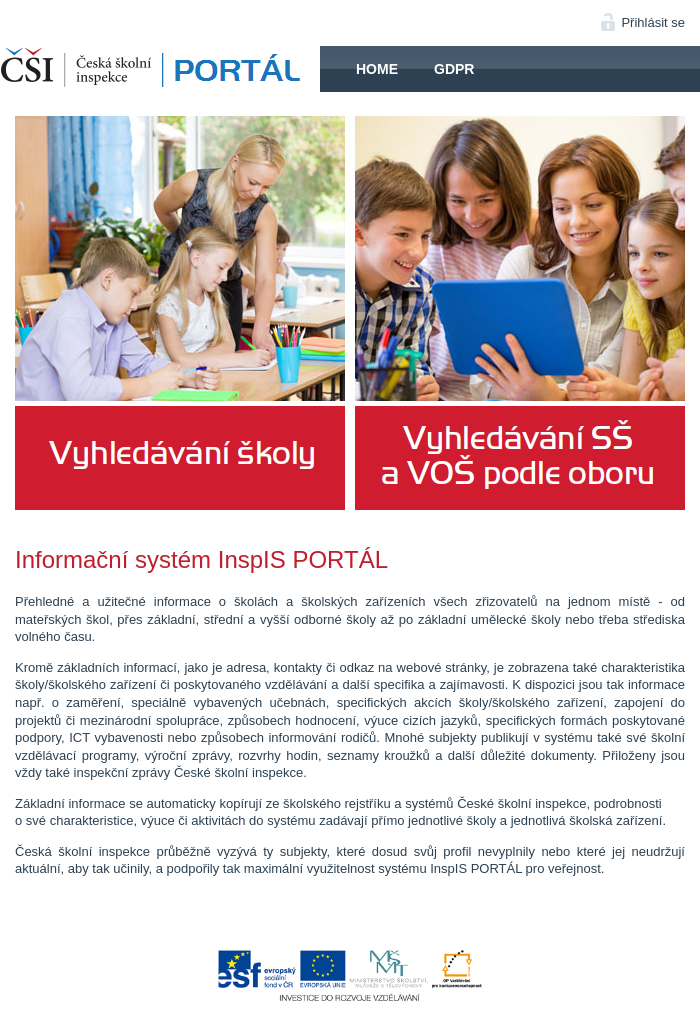  Describe the element at coordinates (160, 69) in the screenshot. I see `HOME` at that location.